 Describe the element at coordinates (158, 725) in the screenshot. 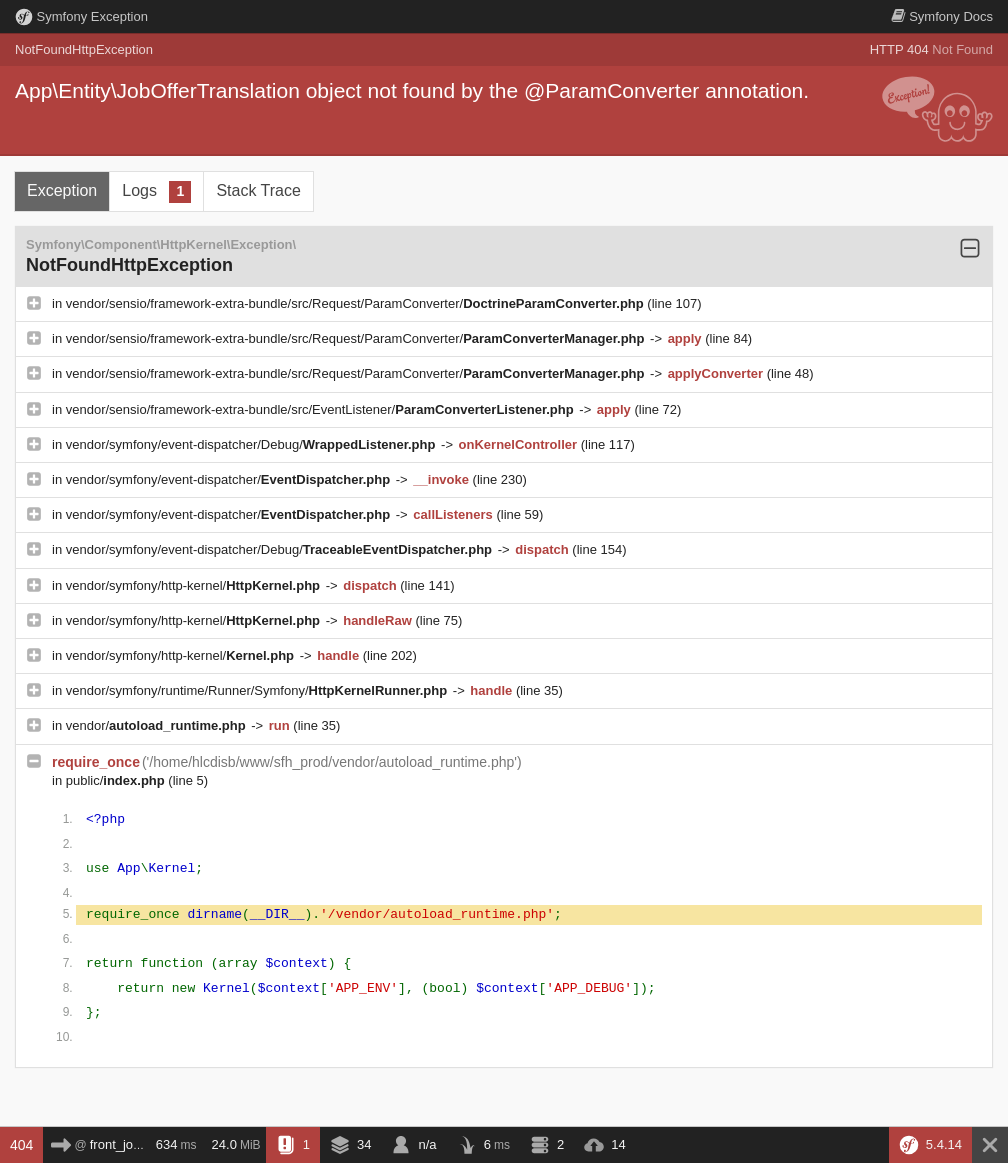

I see `vendor/` at that location.